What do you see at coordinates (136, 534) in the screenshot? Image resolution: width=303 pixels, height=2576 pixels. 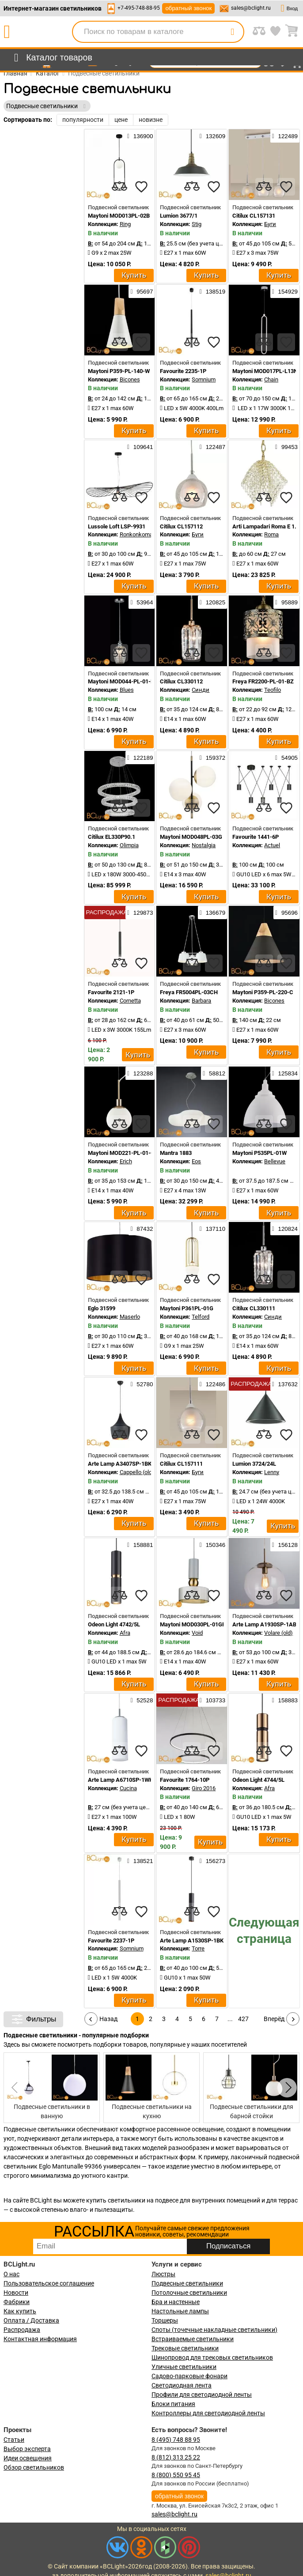 I see `Ronkonkoma` at bounding box center [136, 534].